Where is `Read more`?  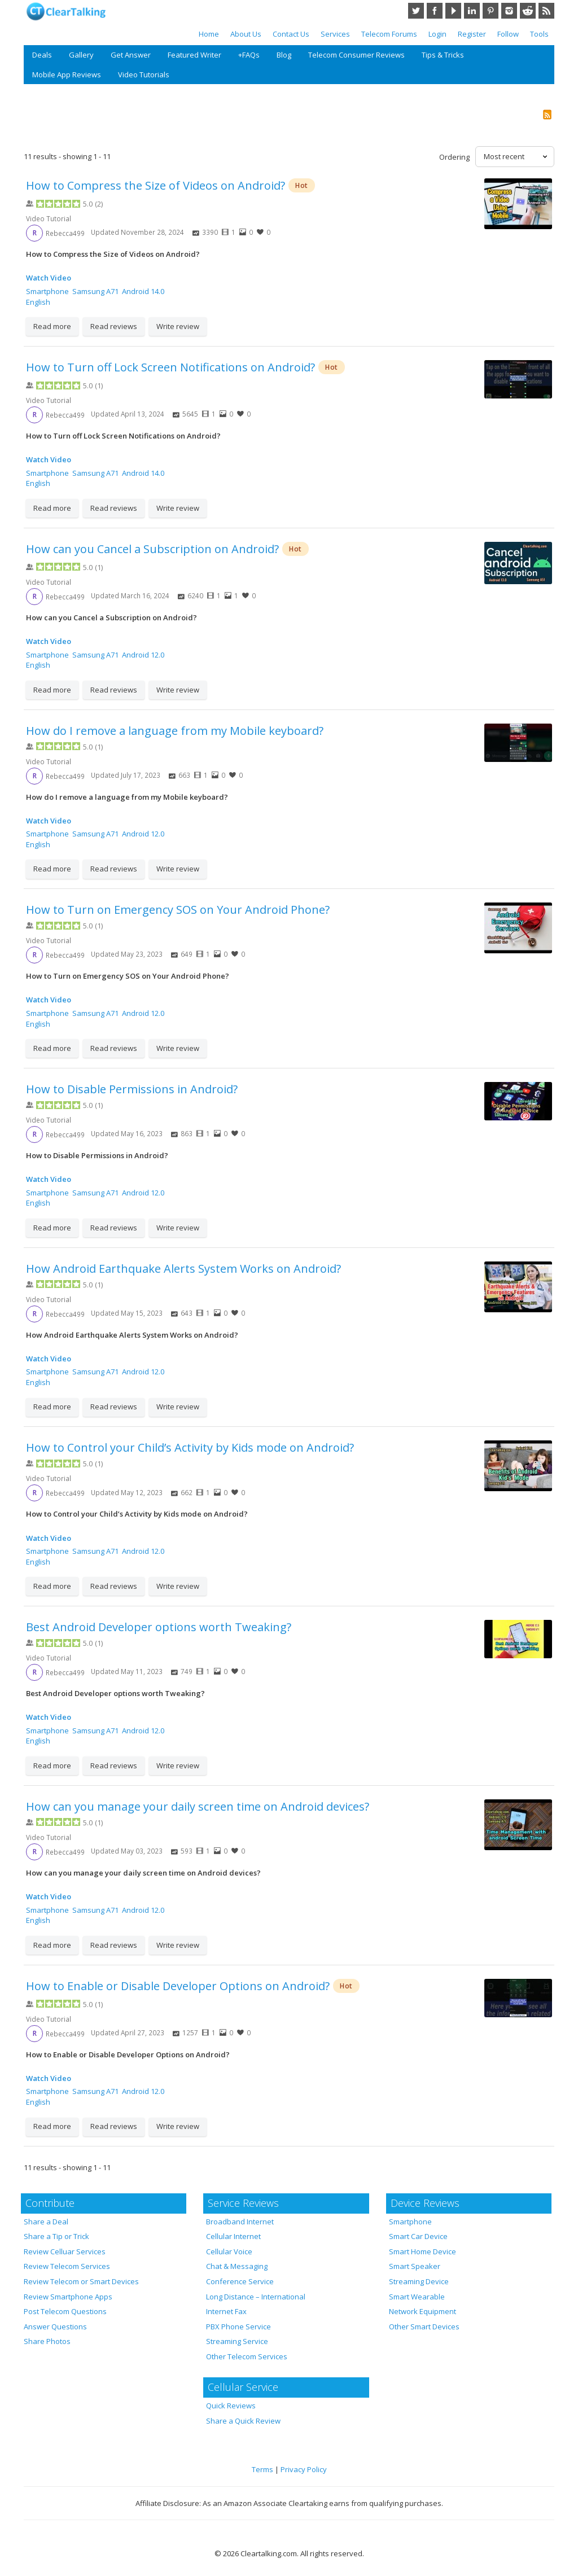 Read more is located at coordinates (52, 326).